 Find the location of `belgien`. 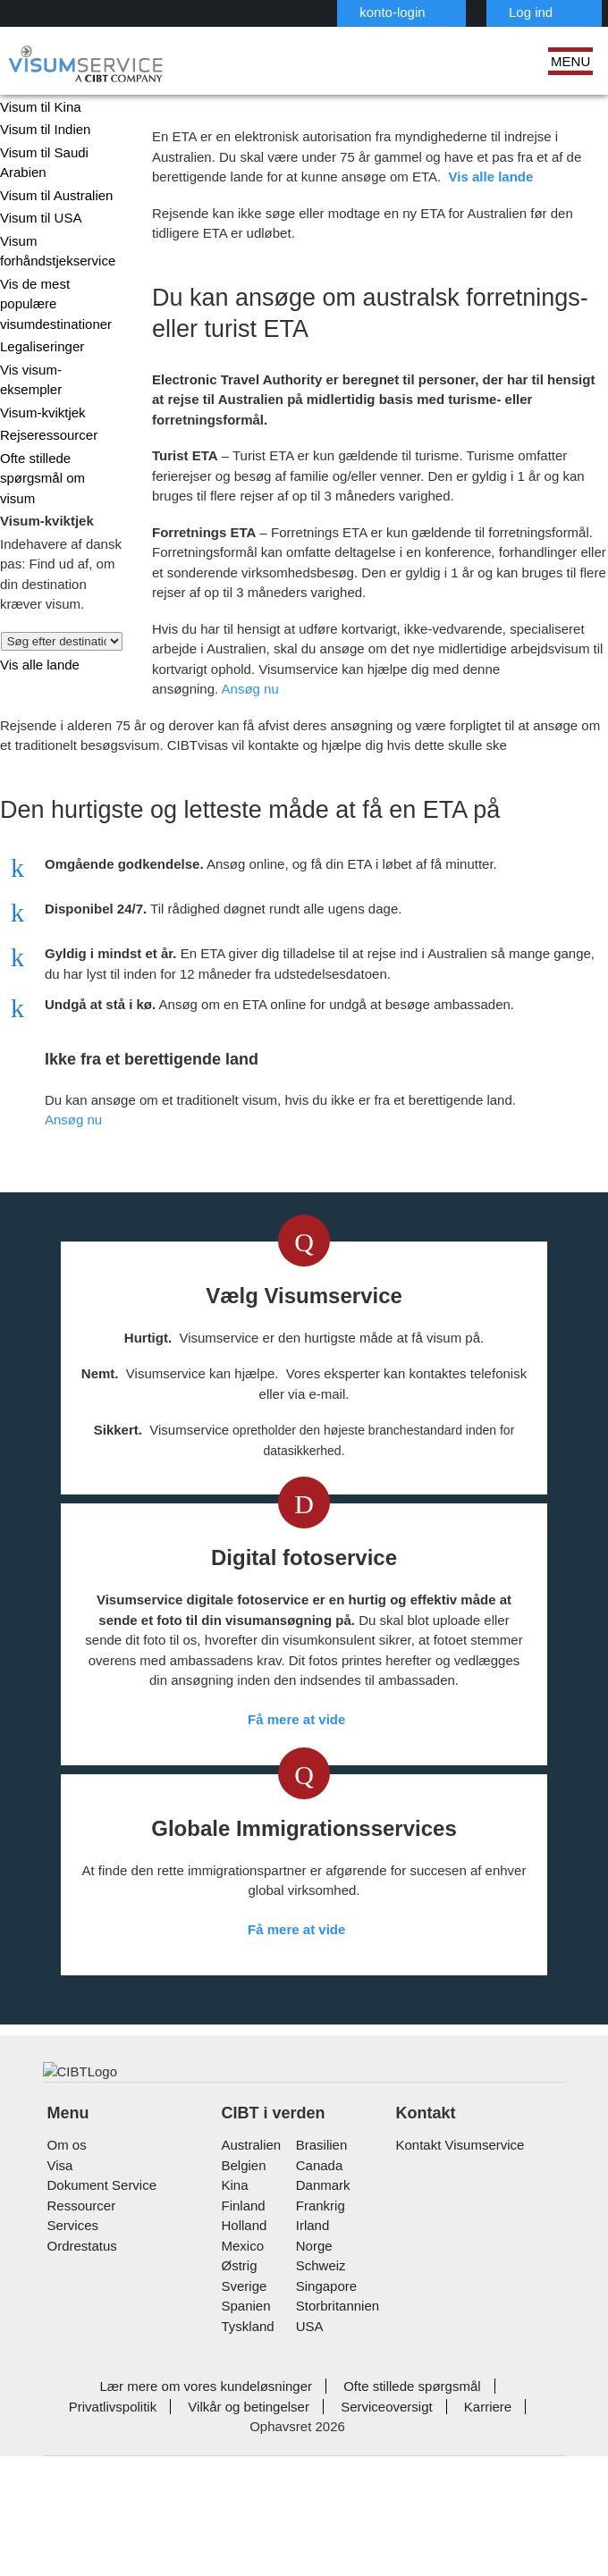

belgien is located at coordinates (243, 2309).